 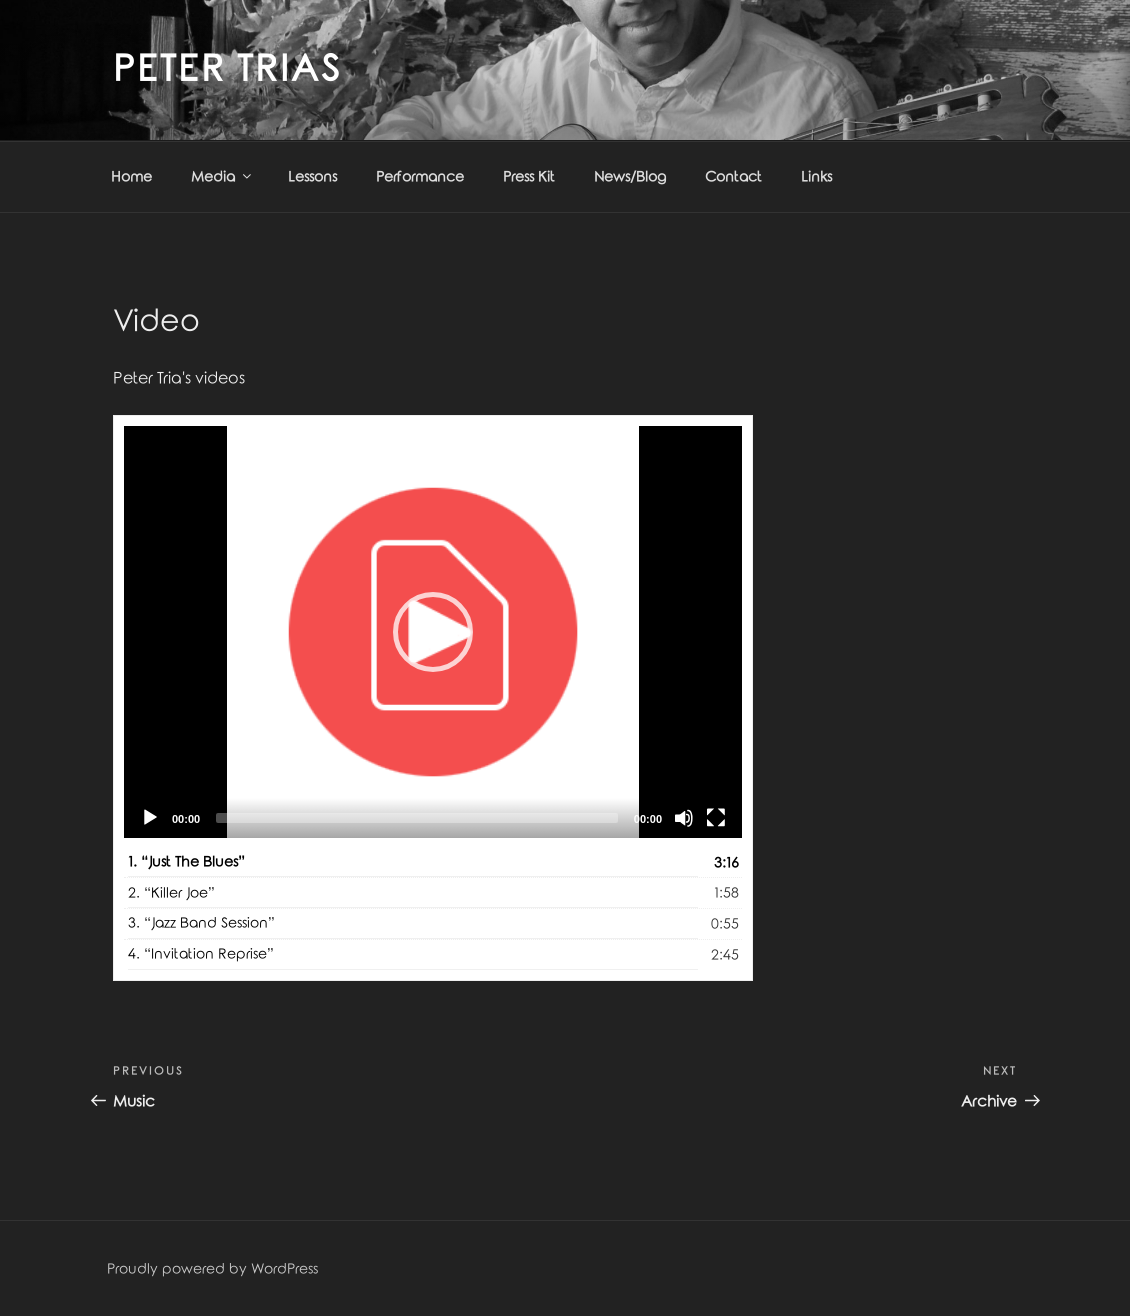 I want to click on [button], so click(x=433, y=632).